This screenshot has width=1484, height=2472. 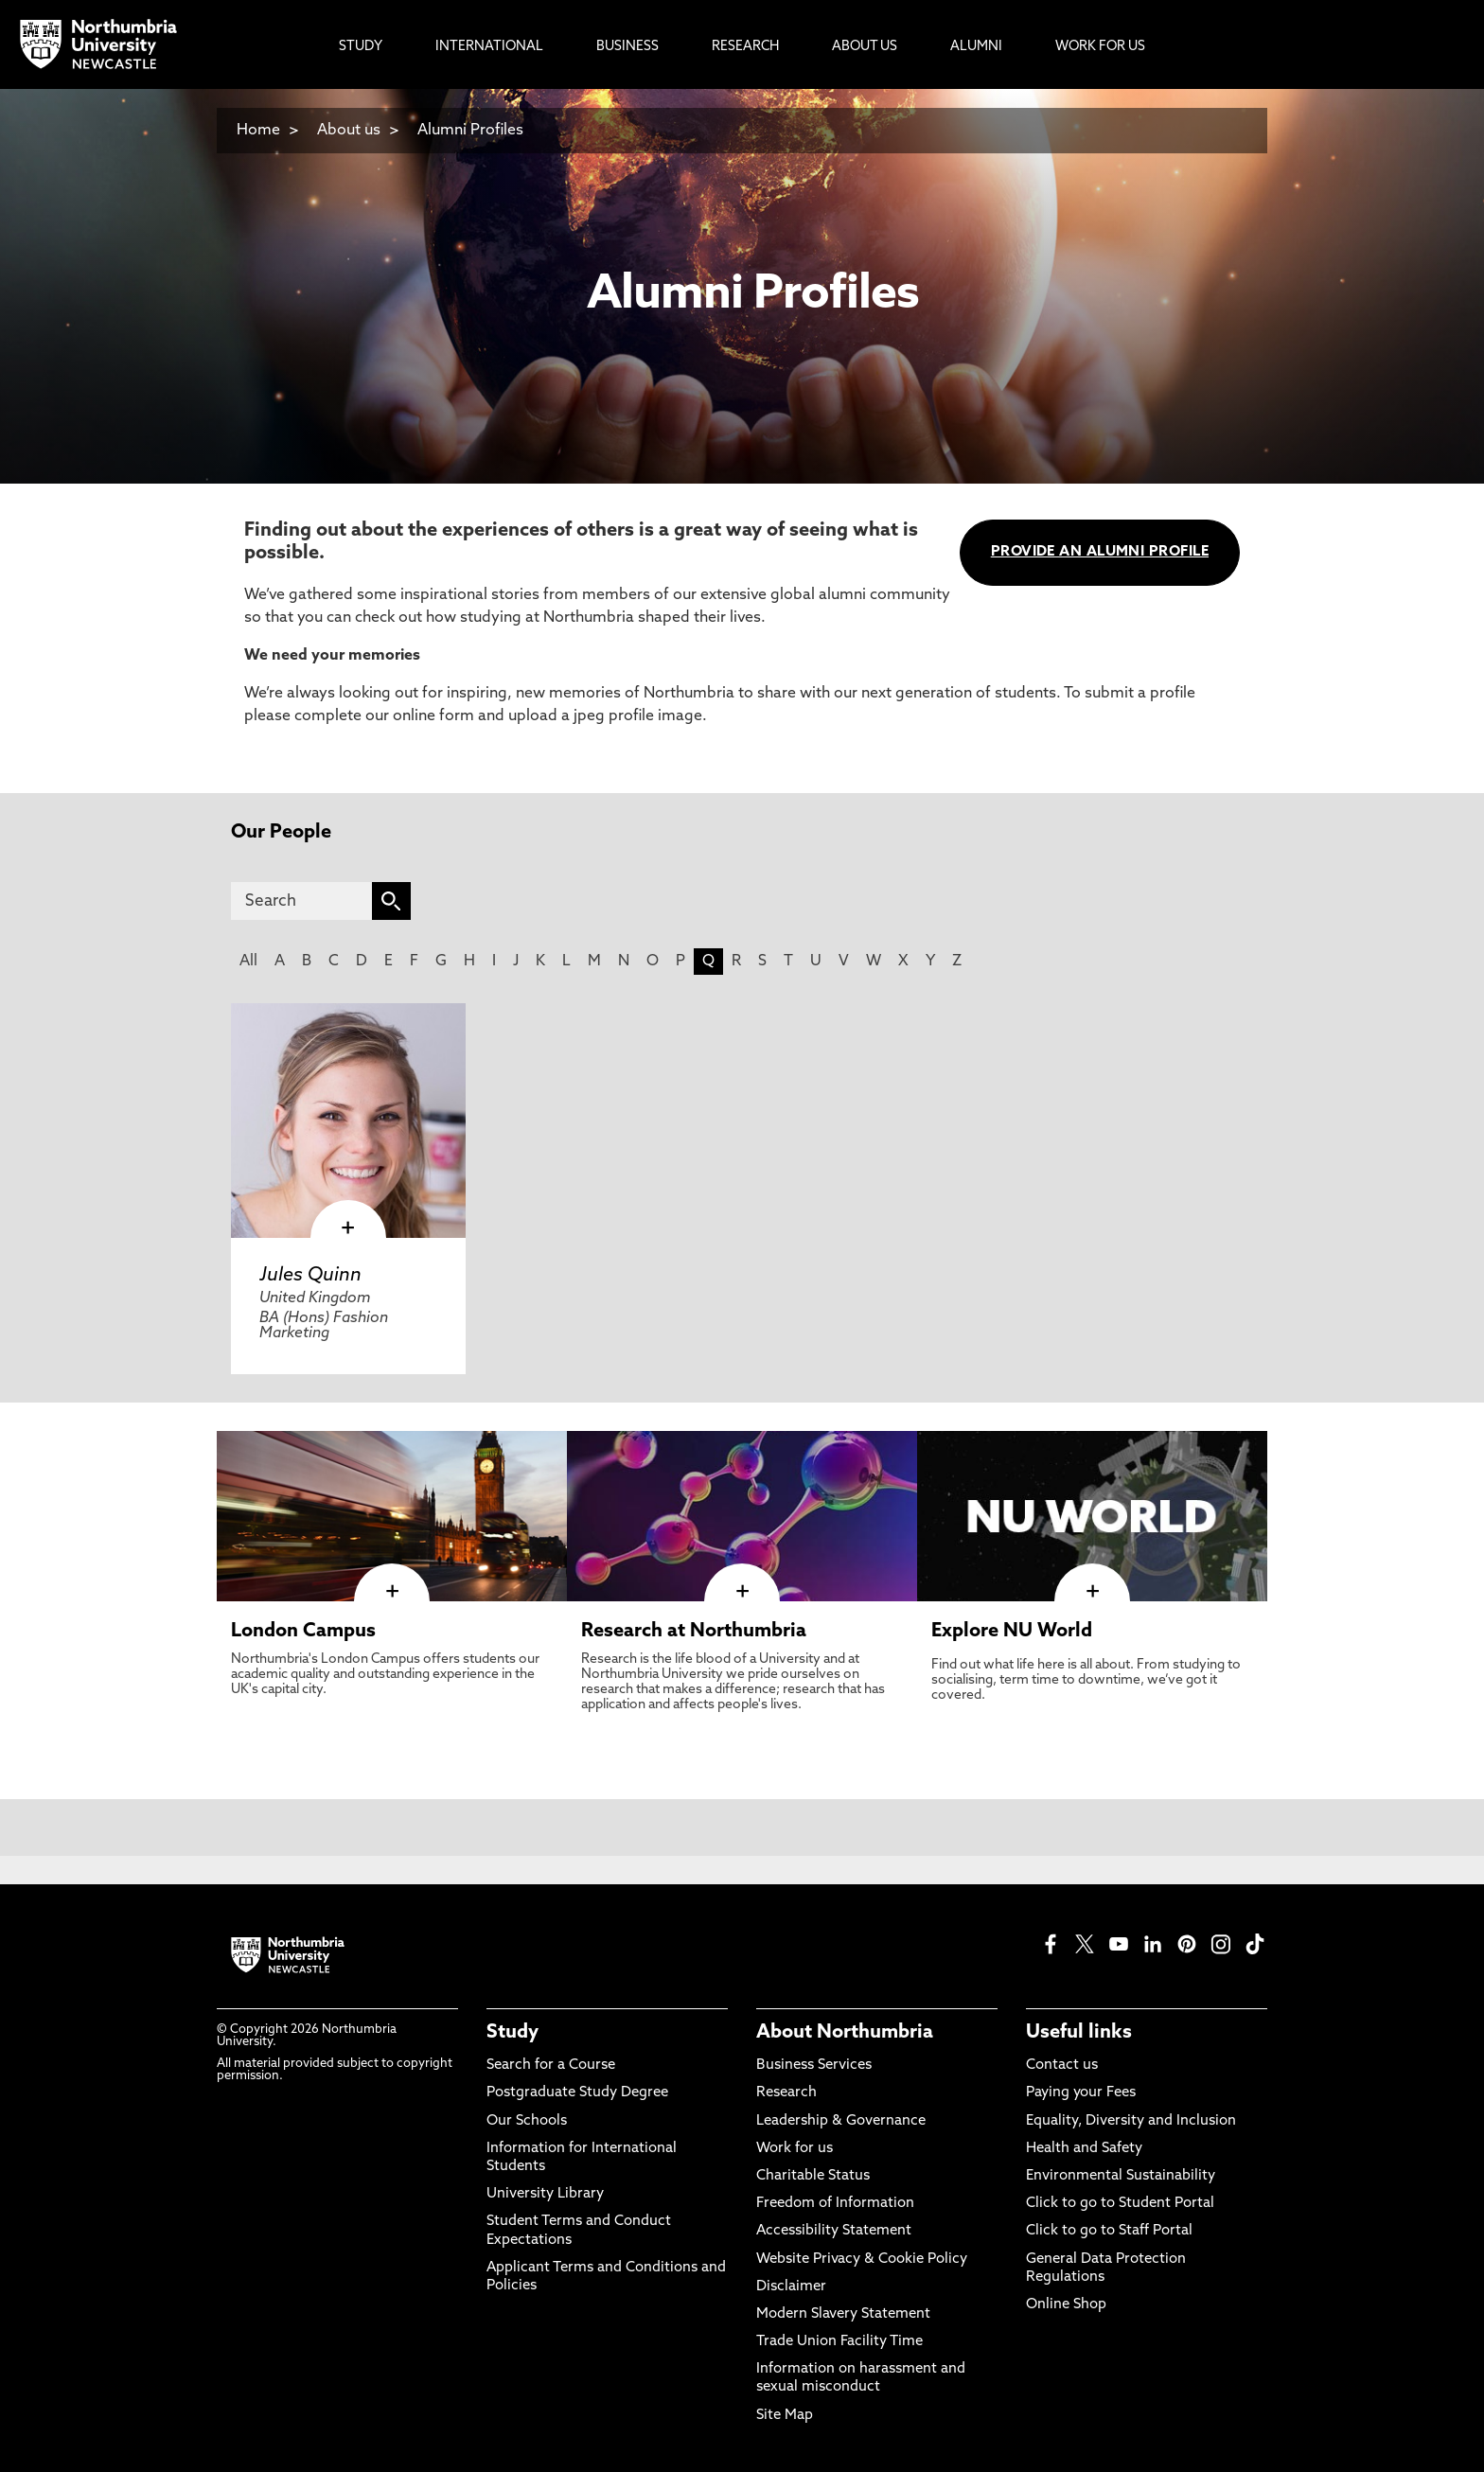 What do you see at coordinates (1062, 2065) in the screenshot?
I see `Contact us` at bounding box center [1062, 2065].